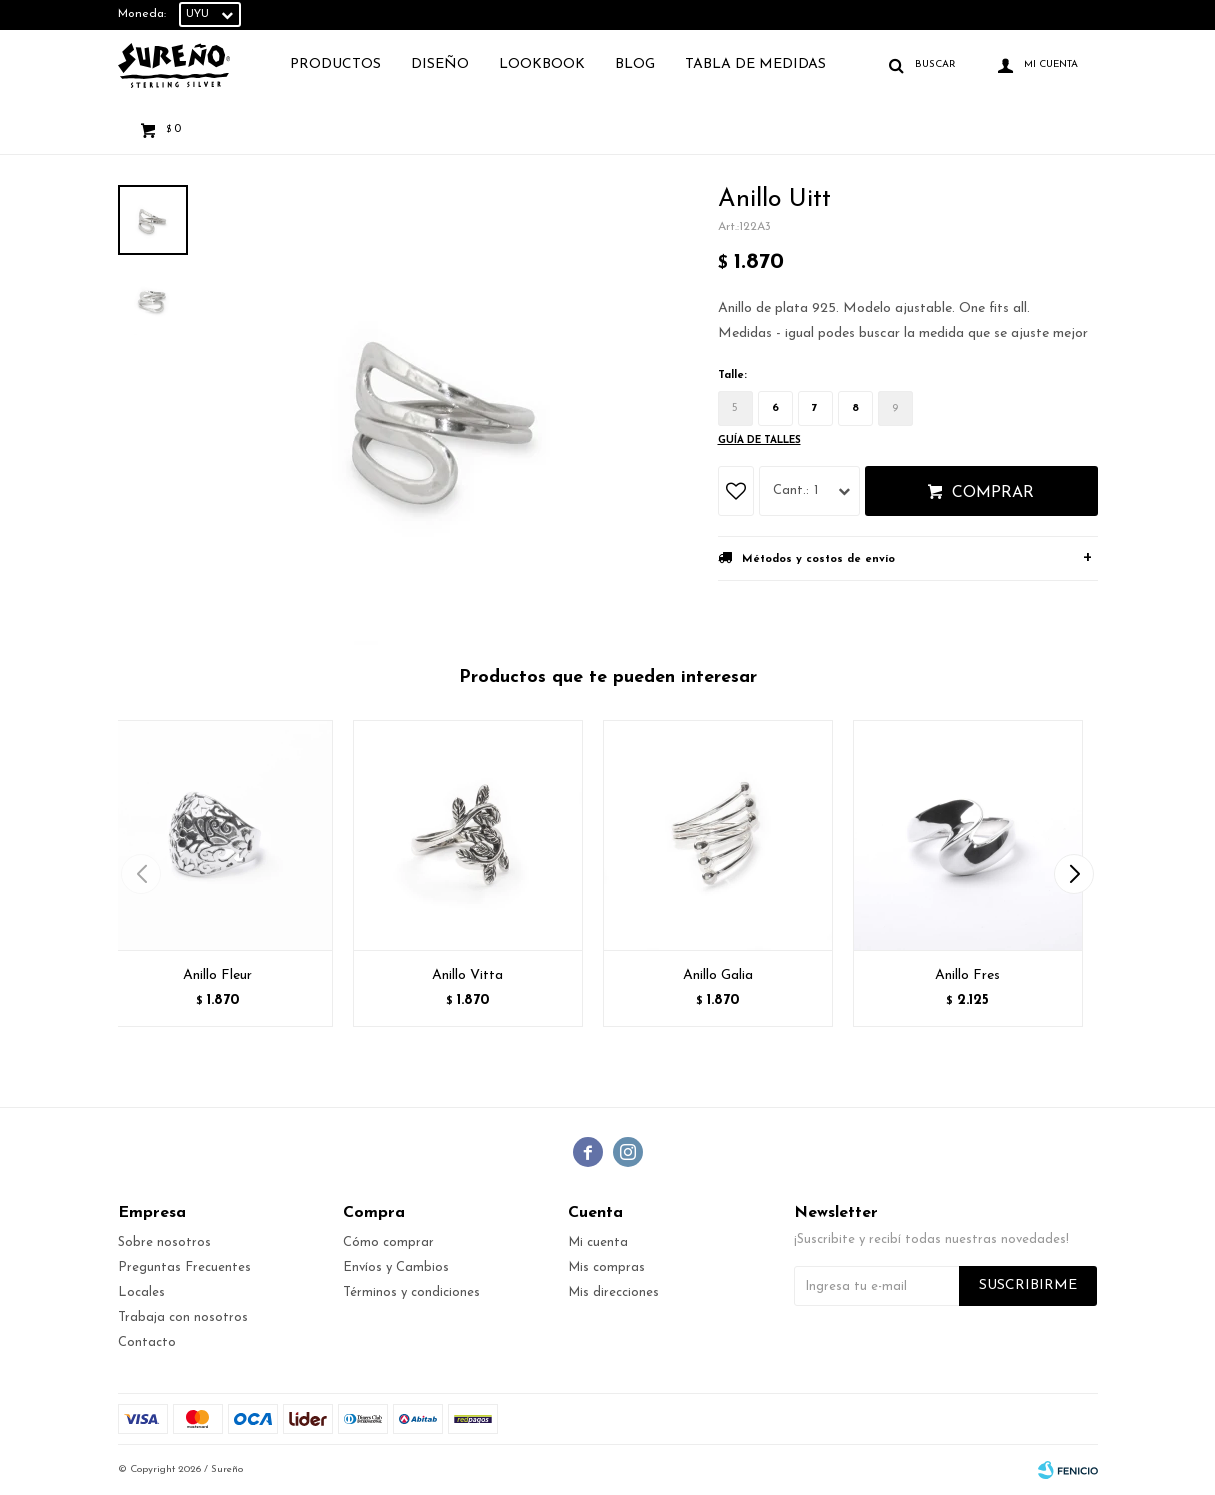 The image size is (1215, 1495). Describe the element at coordinates (164, 1242) in the screenshot. I see `Sobre nosotros` at that location.